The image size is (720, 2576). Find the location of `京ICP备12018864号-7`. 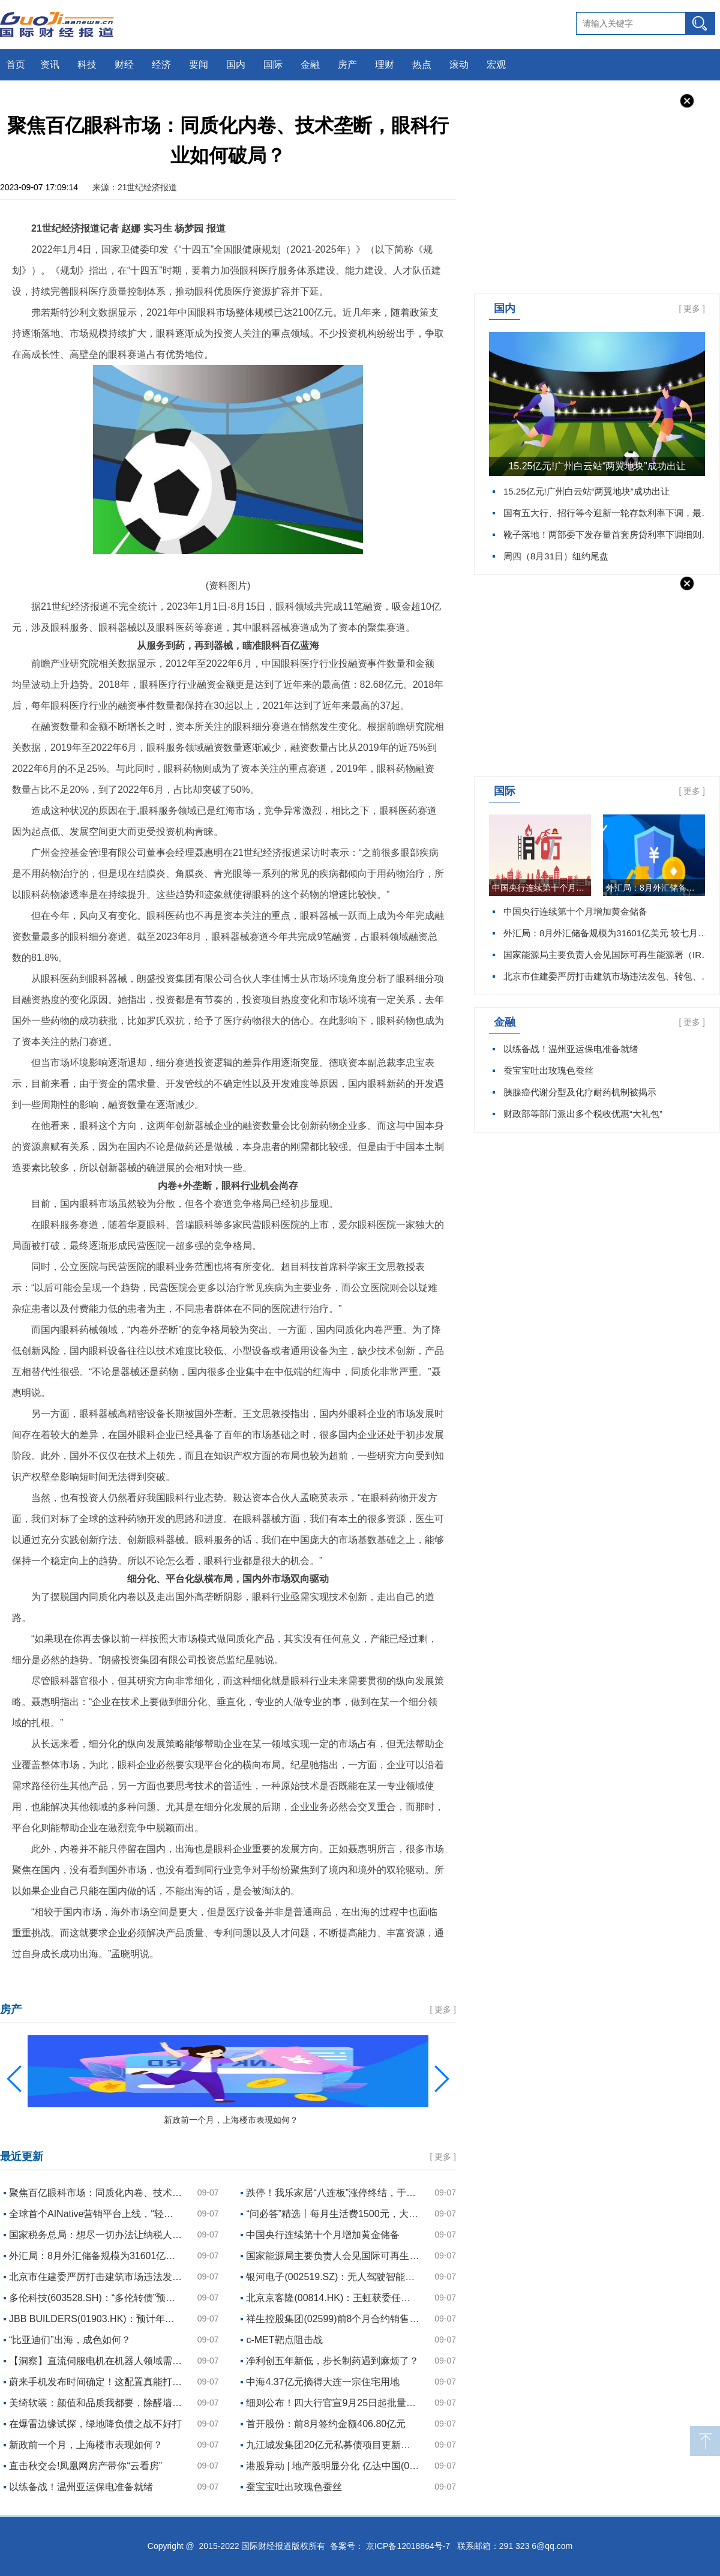

京ICP备12018864号-7 is located at coordinates (408, 2546).